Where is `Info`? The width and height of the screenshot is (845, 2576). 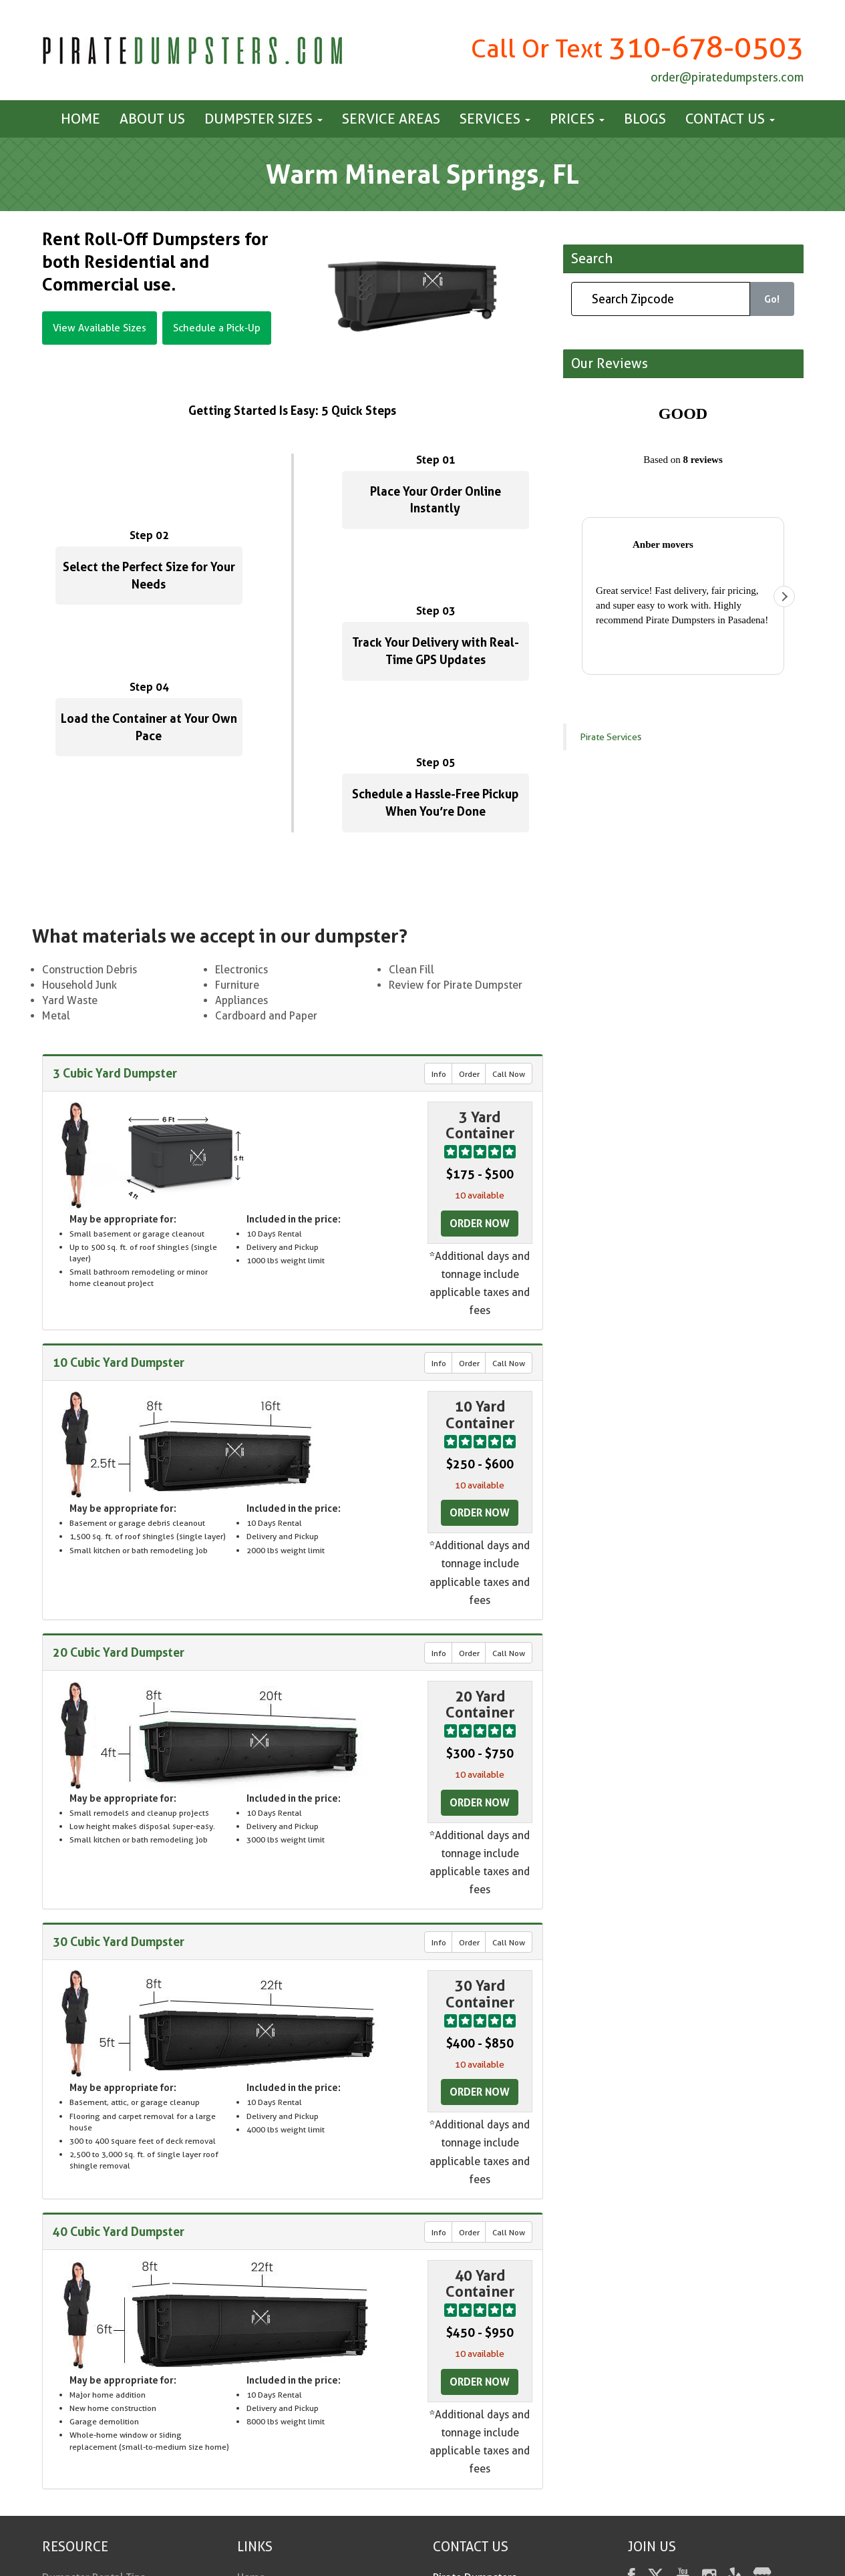 Info is located at coordinates (439, 1074).